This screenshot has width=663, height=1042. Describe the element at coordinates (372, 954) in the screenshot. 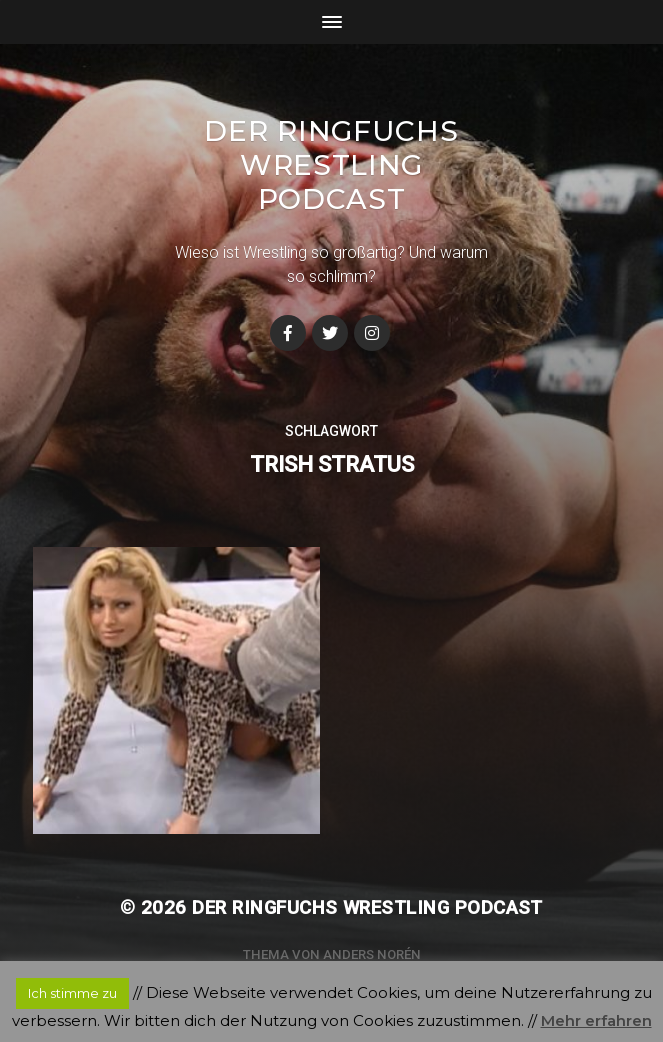

I see `Anders Norén` at that location.